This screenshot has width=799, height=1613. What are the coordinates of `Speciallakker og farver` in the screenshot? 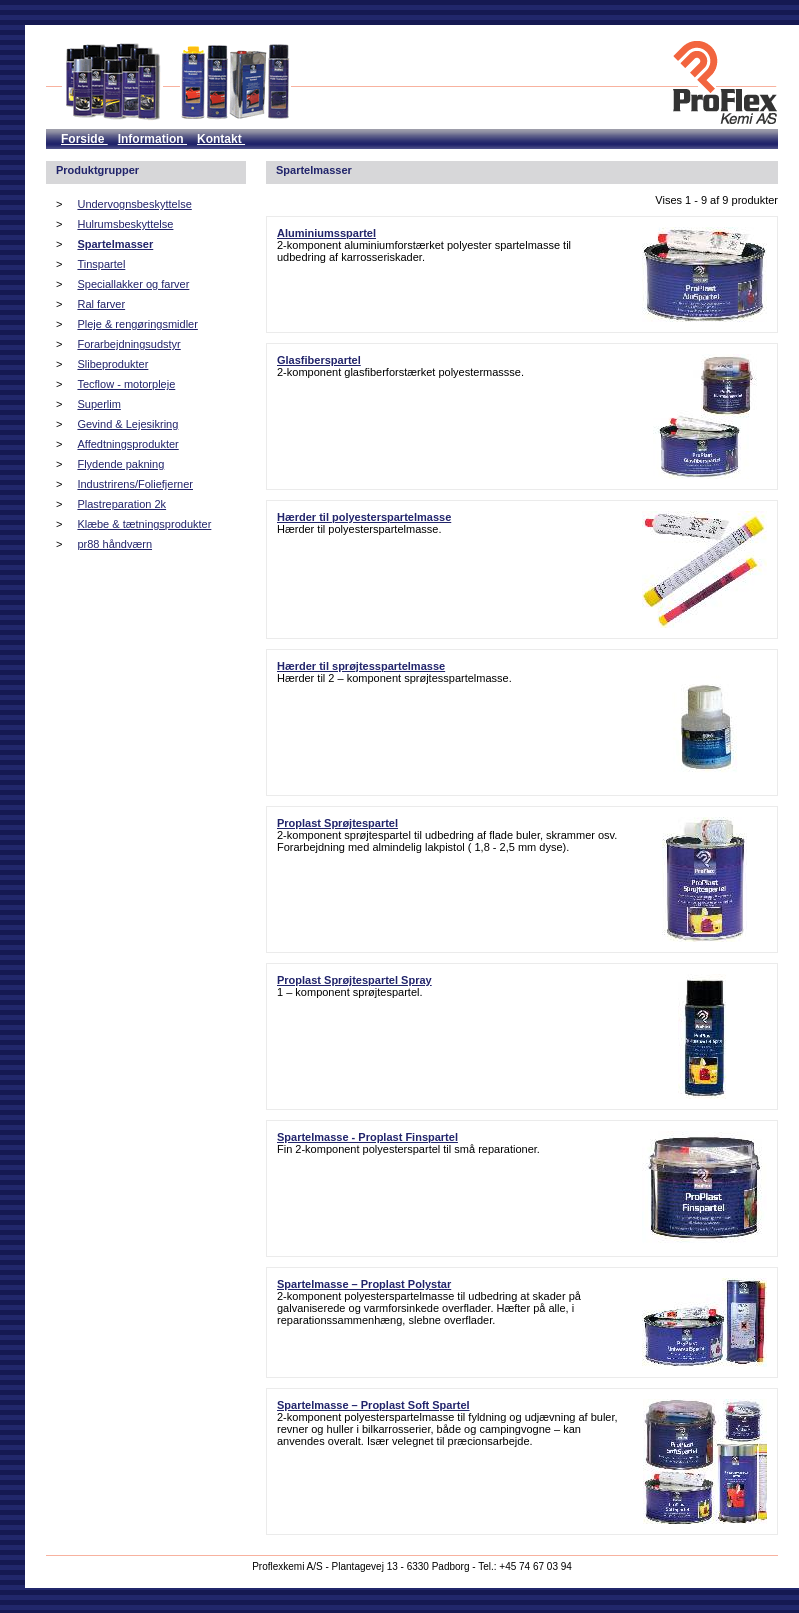 It's located at (133, 284).